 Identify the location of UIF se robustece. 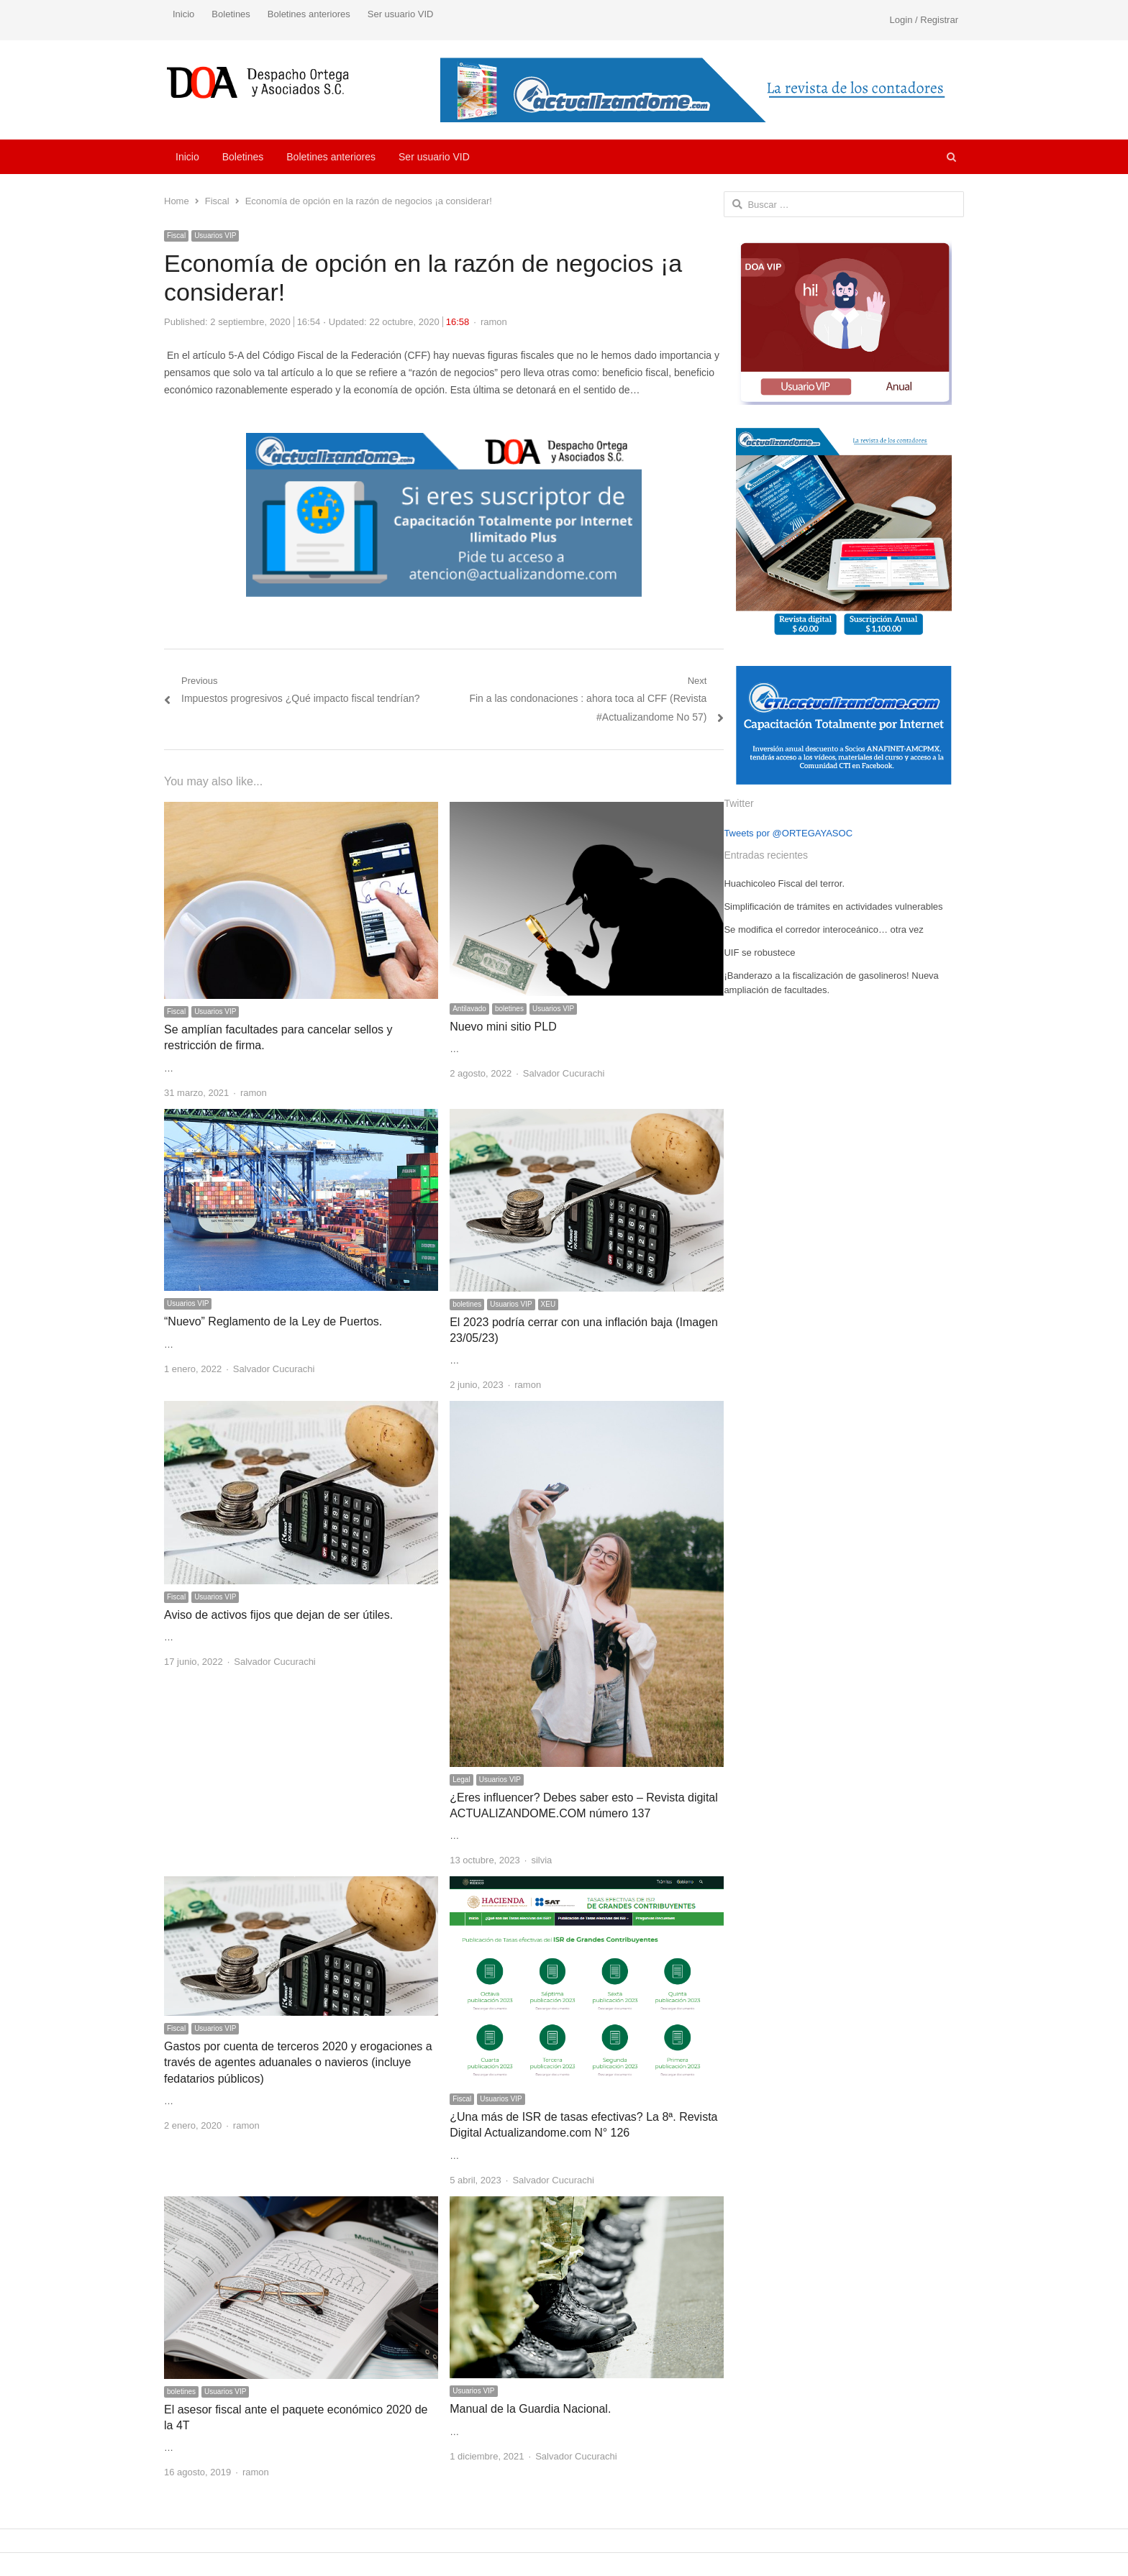
(759, 952).